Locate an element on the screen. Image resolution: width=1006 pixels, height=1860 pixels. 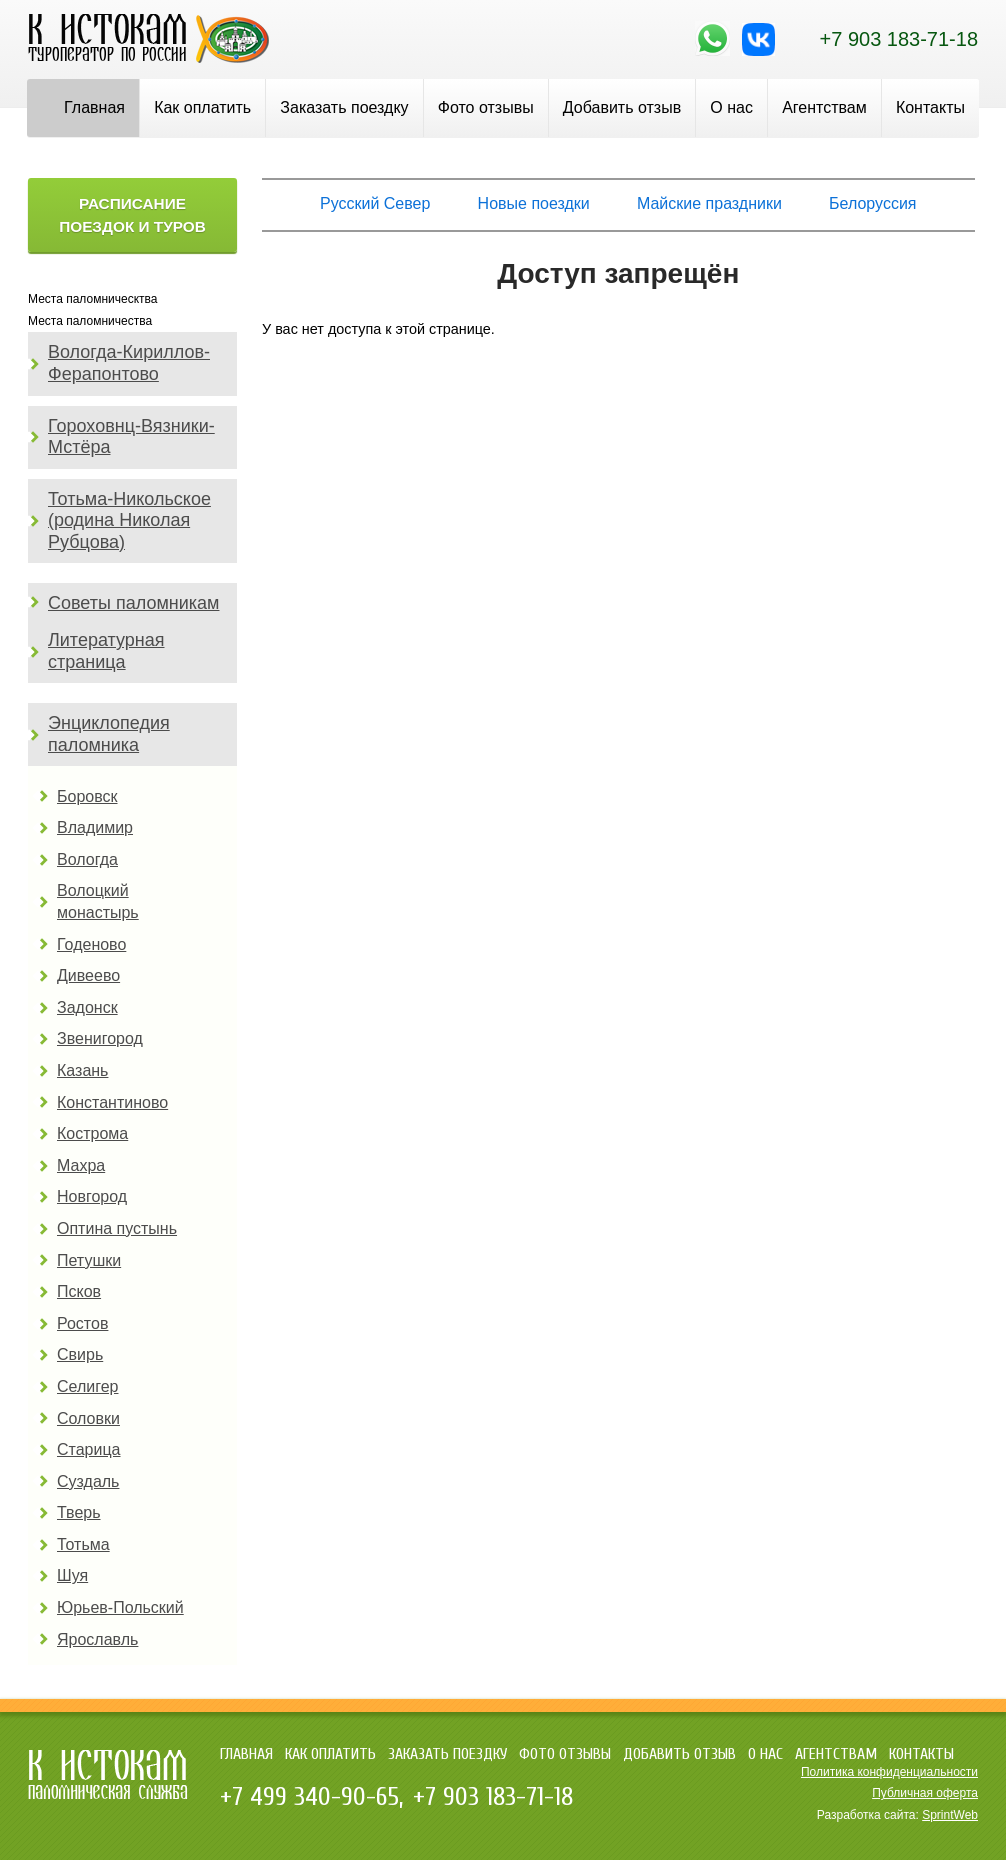
Главная is located at coordinates (94, 107).